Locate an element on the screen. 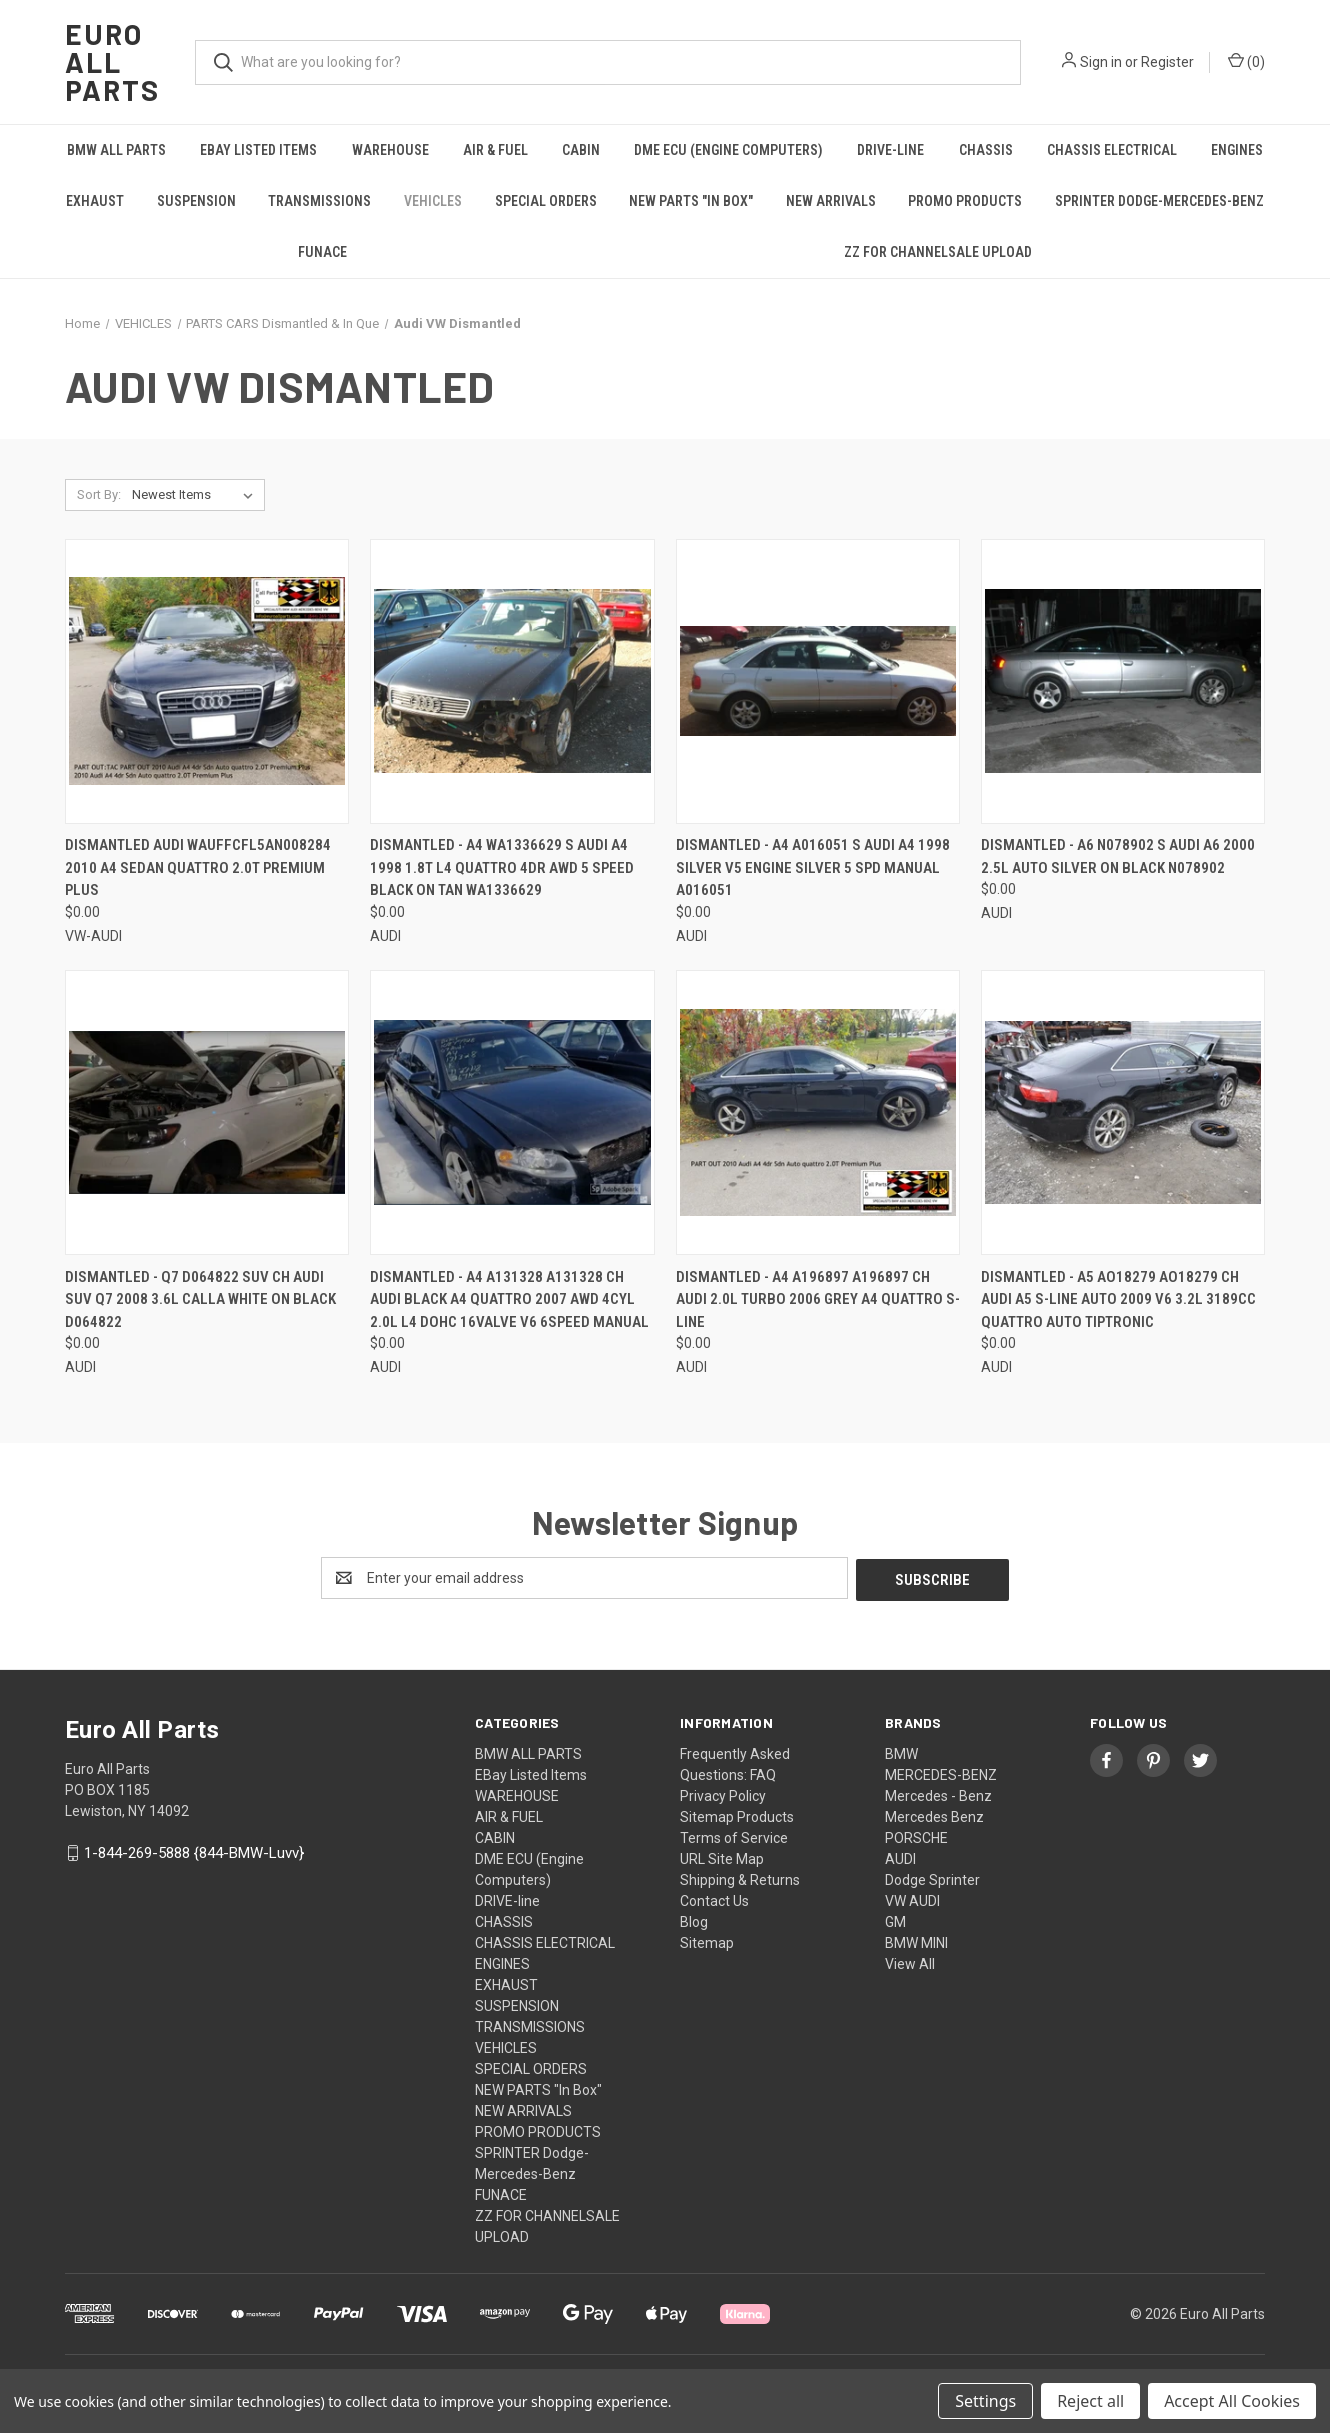 This screenshot has height=2433, width=1330. [DISMANTLED - a4 WA1336629 S Audi A4 1998 1.8T L4 Quattro 4dr AWD 5 speed Black on Tan WA1336629, $0.00] is located at coordinates (512, 681).